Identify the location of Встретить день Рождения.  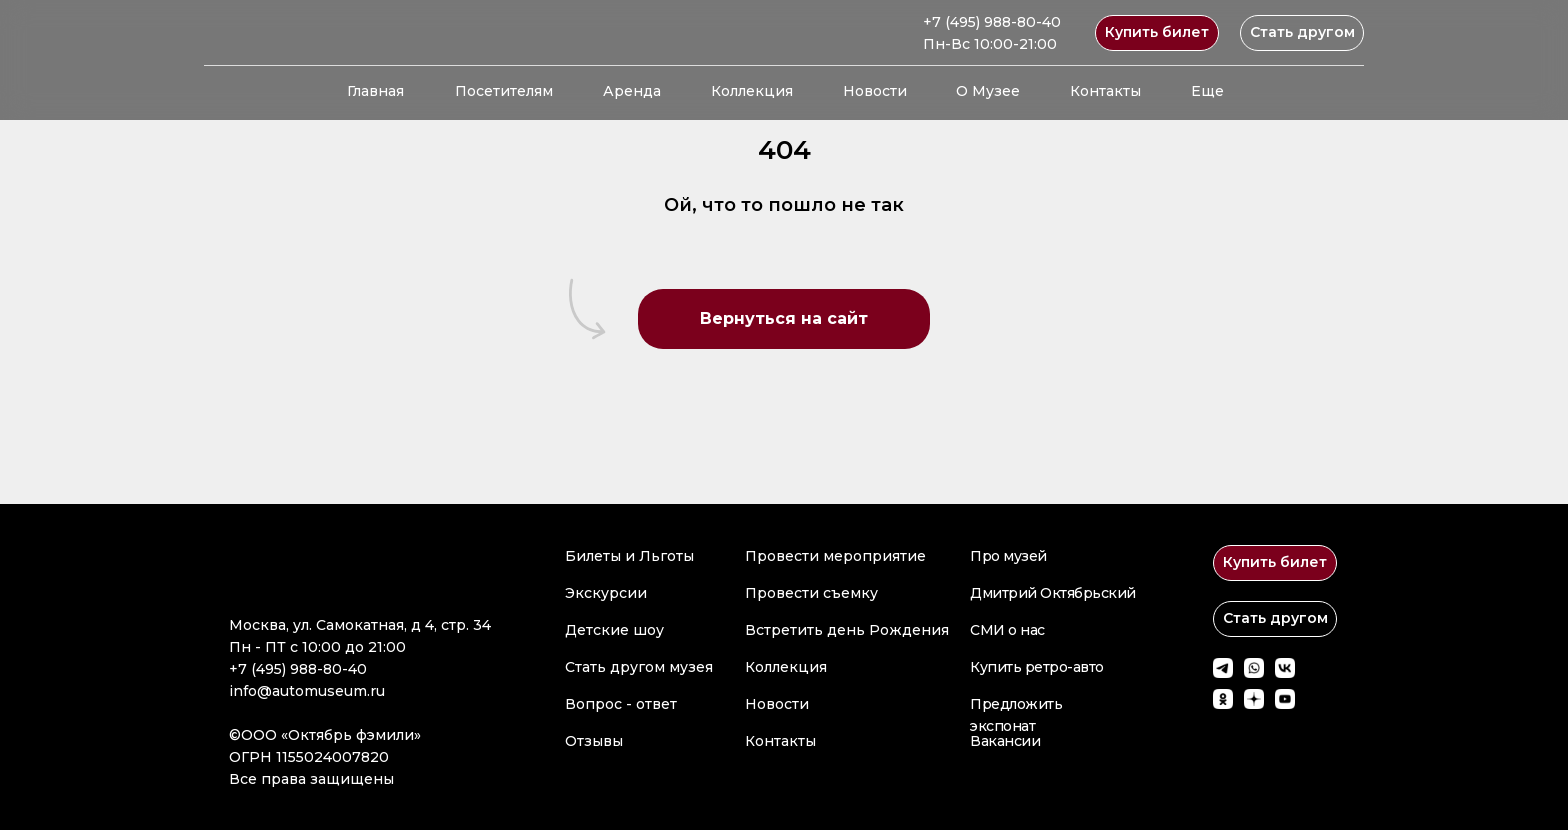
(847, 630).